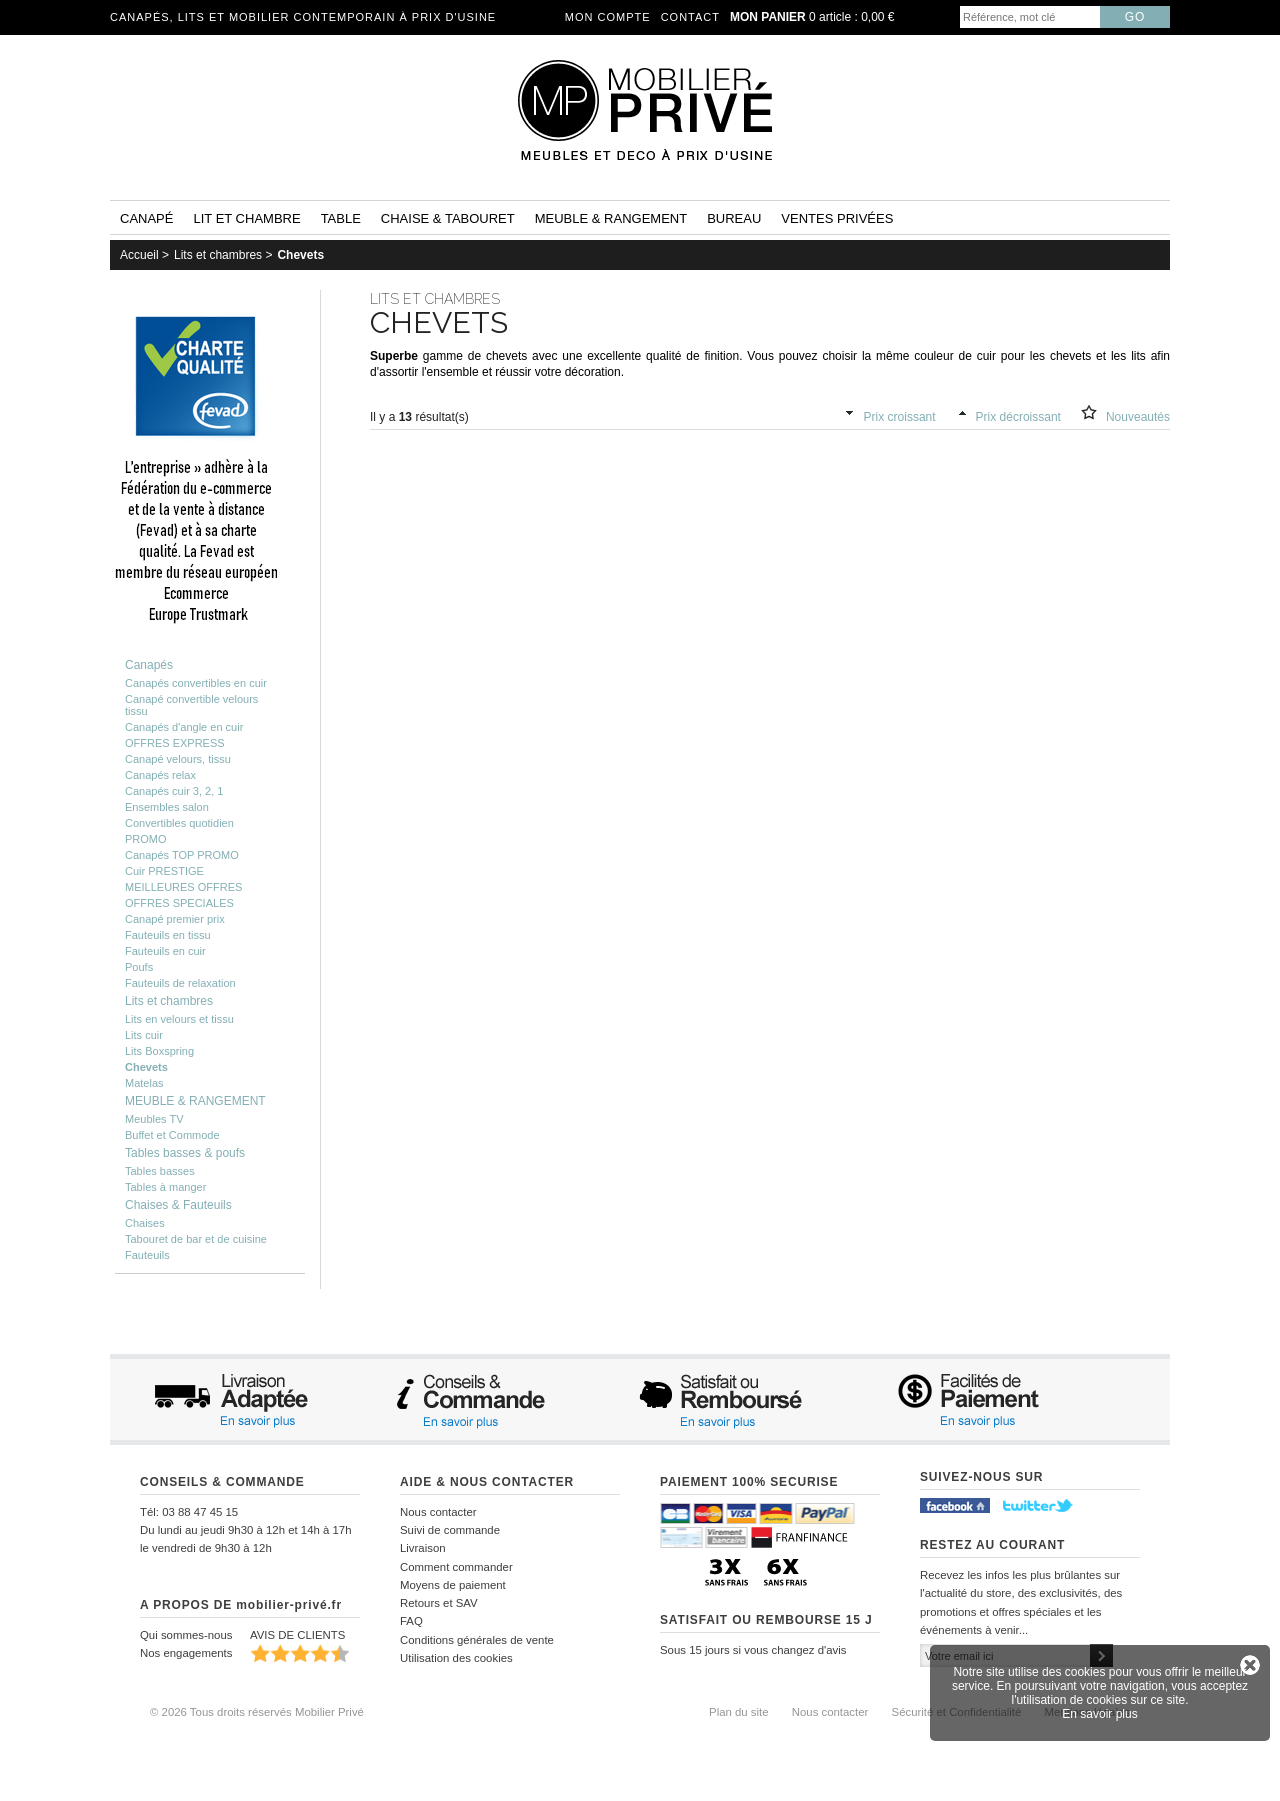 This screenshot has height=1801, width=1280. Describe the element at coordinates (180, 983) in the screenshot. I see `Fauteuils de relaxation` at that location.